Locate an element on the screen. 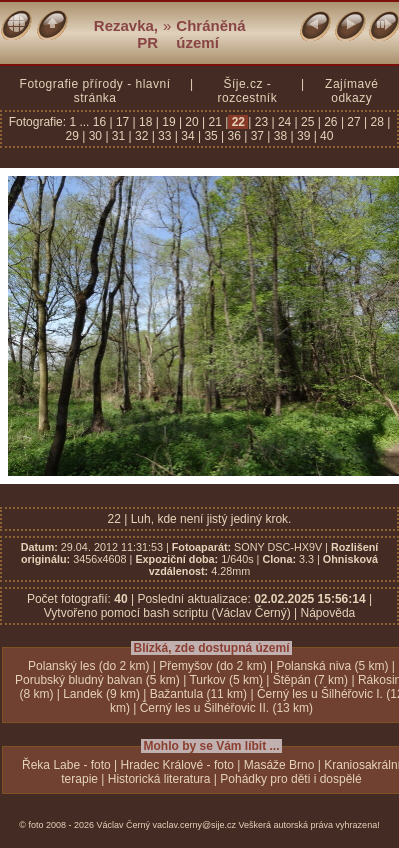 This screenshot has width=399, height=848. 36 is located at coordinates (234, 136).